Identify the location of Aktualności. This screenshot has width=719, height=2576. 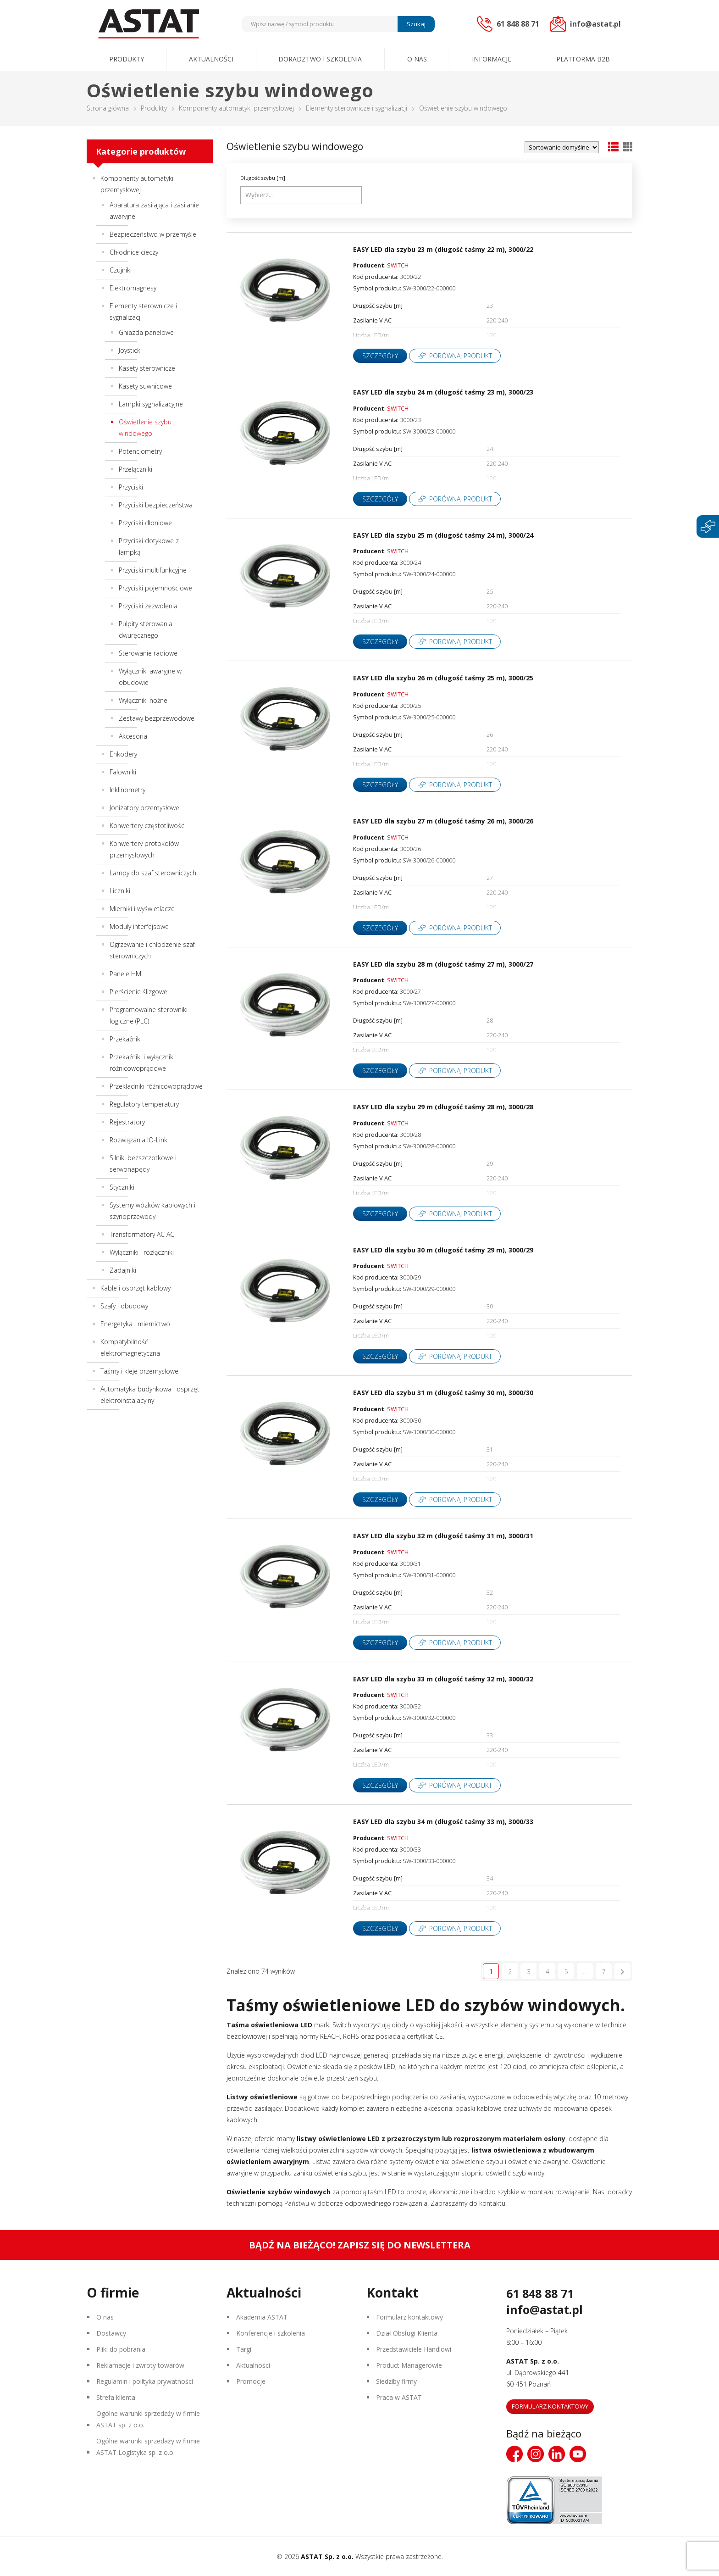
(211, 59).